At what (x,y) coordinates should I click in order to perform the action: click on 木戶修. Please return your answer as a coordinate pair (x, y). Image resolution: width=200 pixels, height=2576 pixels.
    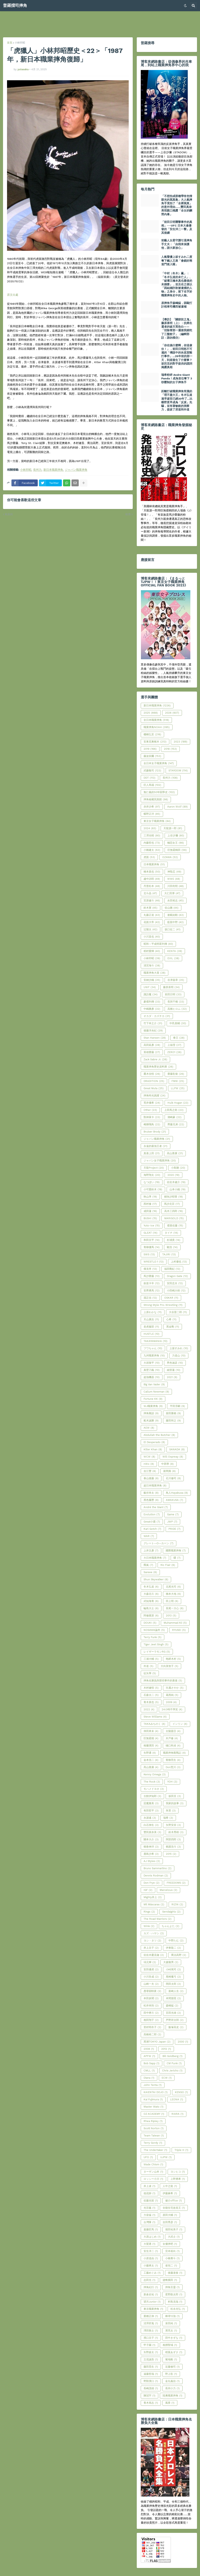
    Looking at the image, I should click on (172, 1738).